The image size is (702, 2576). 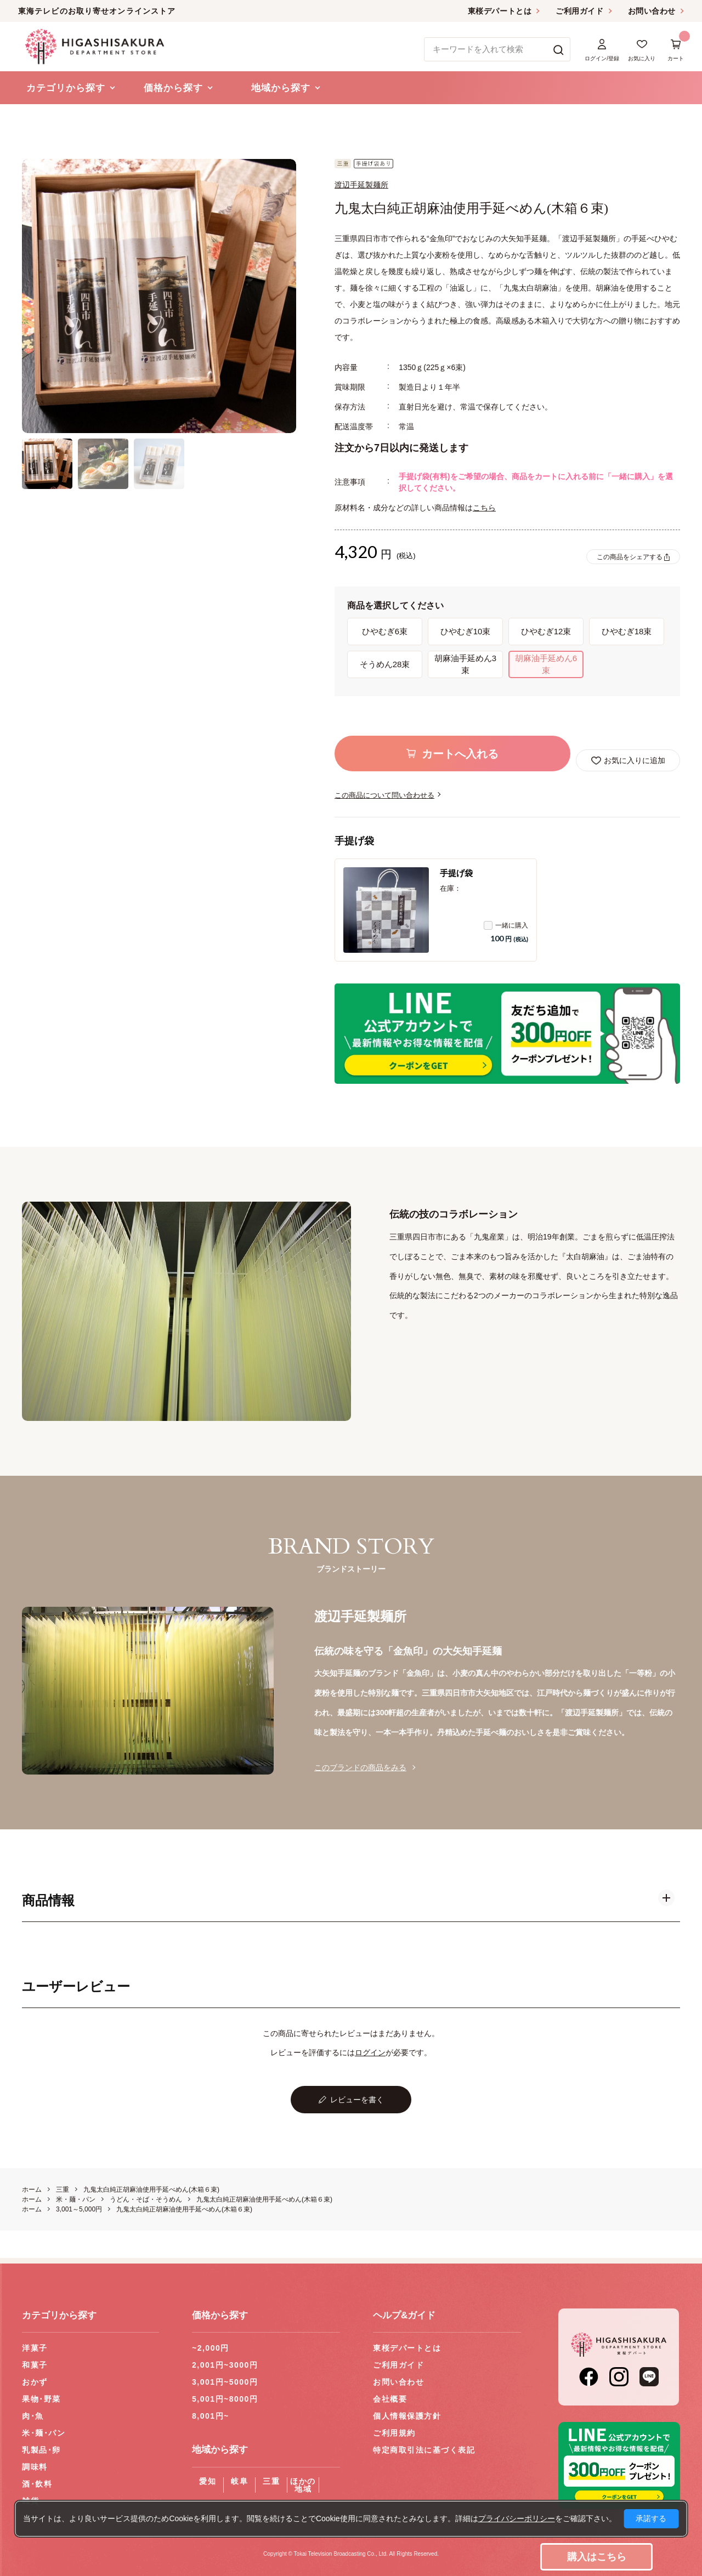 What do you see at coordinates (394, 2433) in the screenshot?
I see `ご利用規約` at bounding box center [394, 2433].